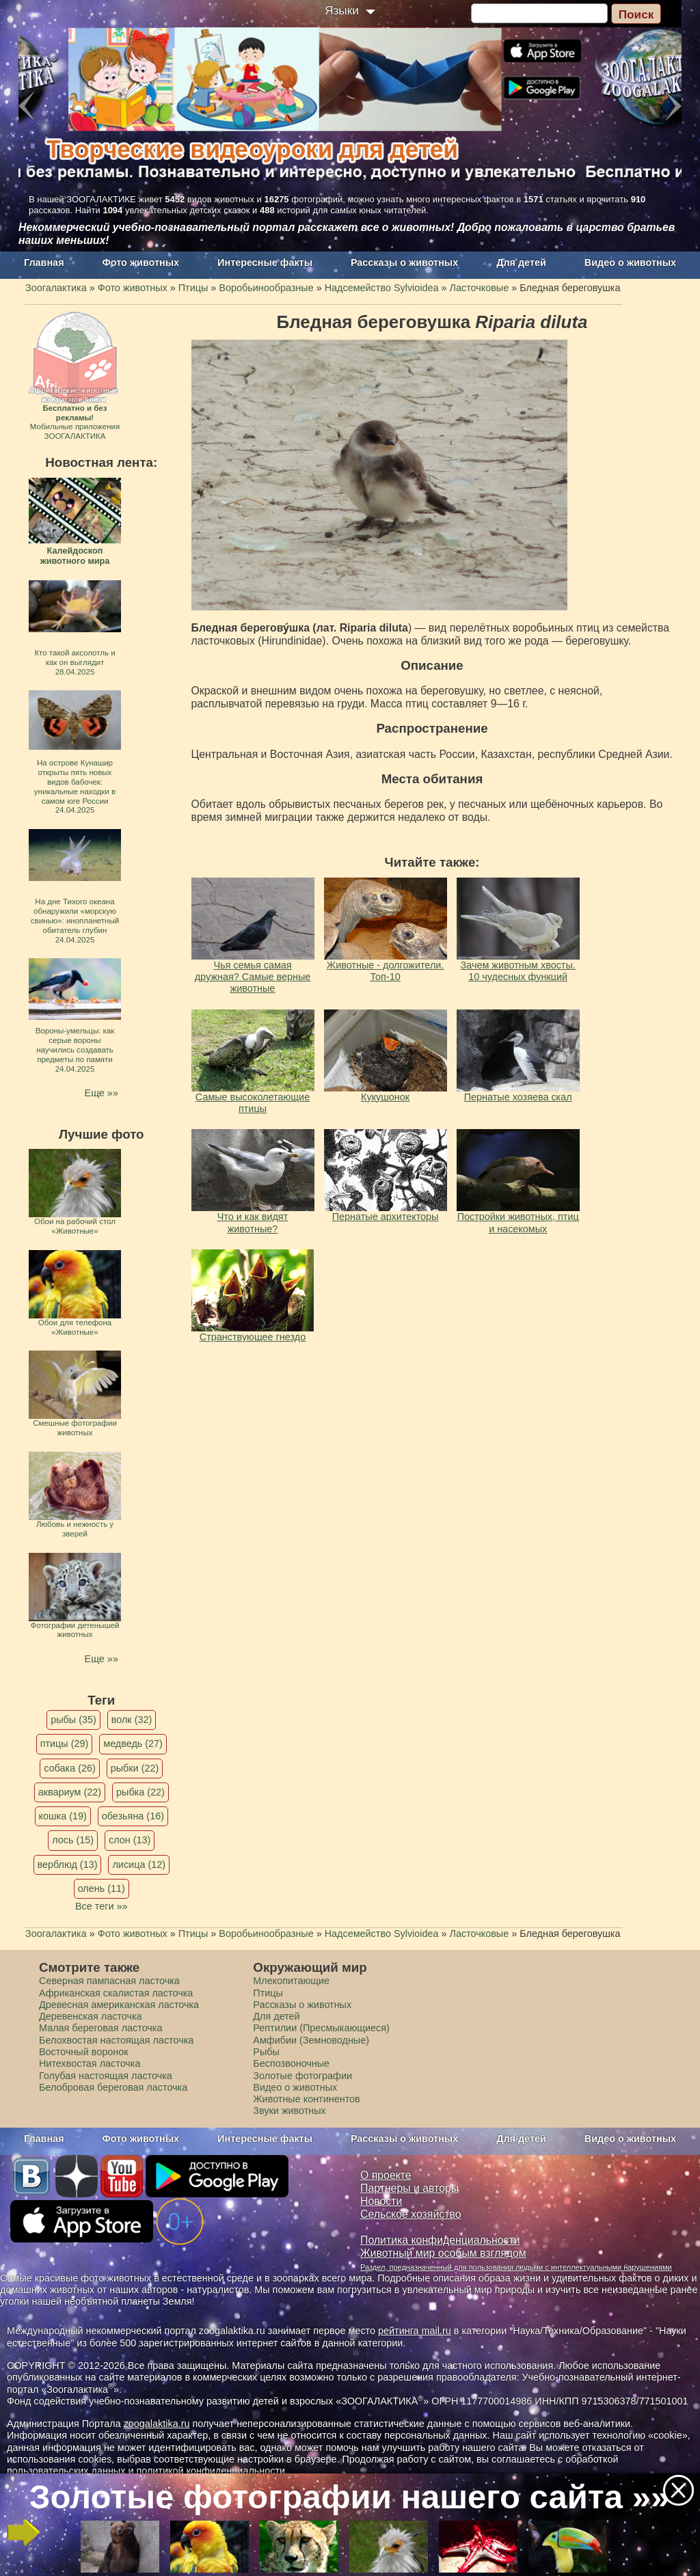 The width and height of the screenshot is (700, 2576). What do you see at coordinates (381, 2201) in the screenshot?
I see `Новости` at bounding box center [381, 2201].